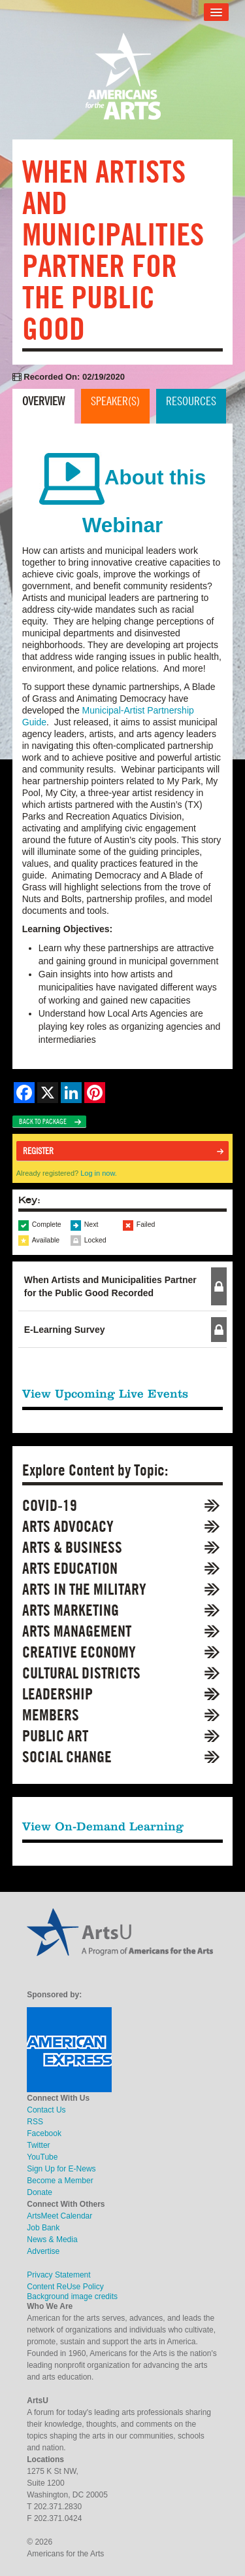  What do you see at coordinates (44, 2133) in the screenshot?
I see `Facebook` at bounding box center [44, 2133].